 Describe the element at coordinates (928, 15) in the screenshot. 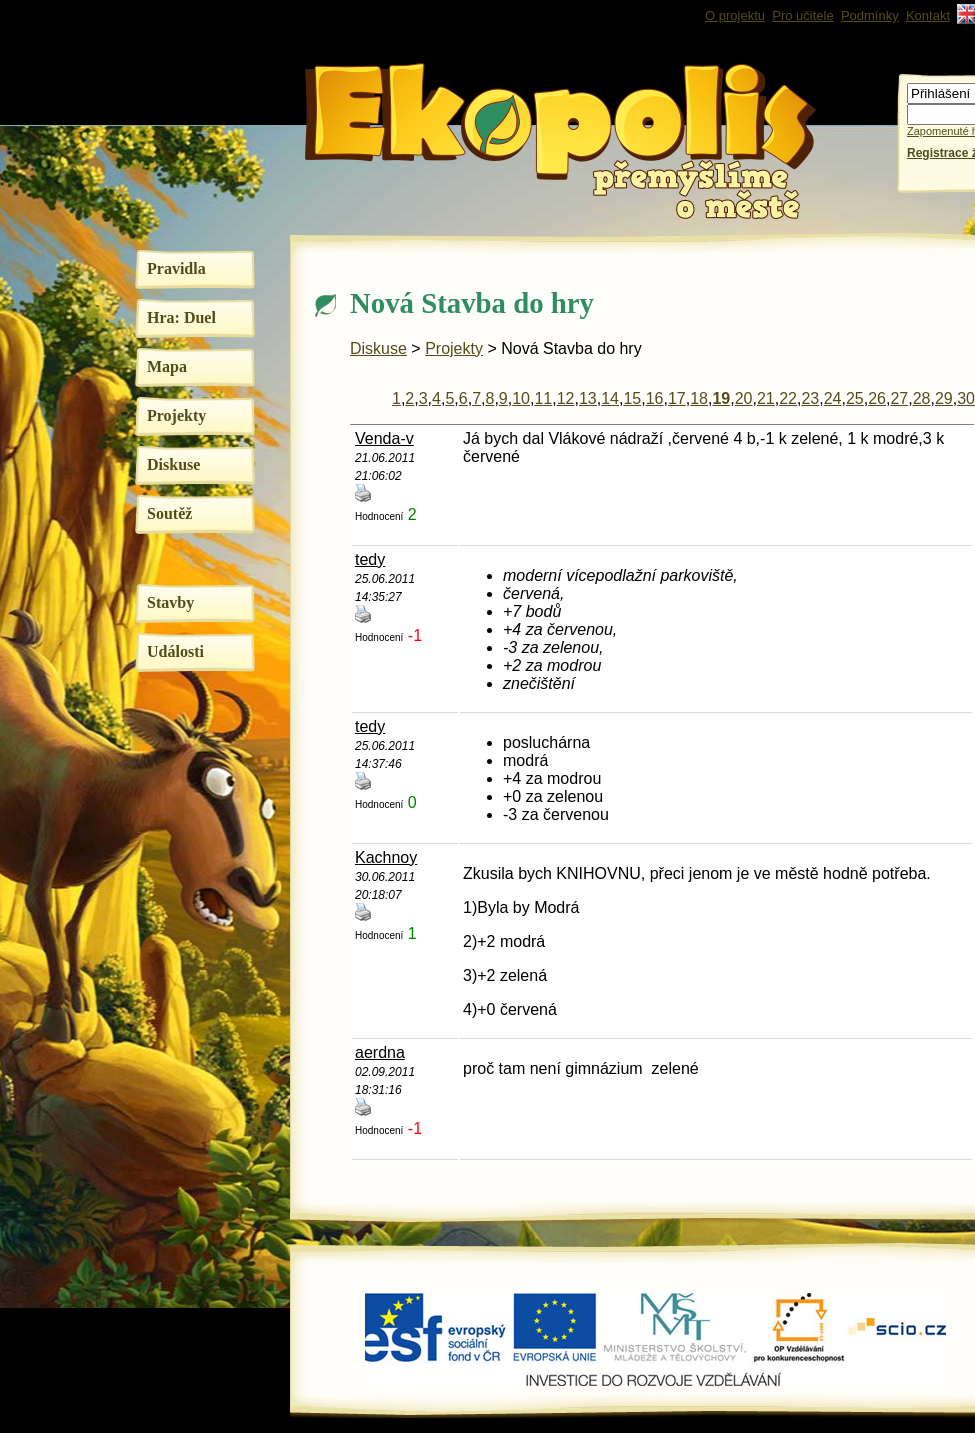

I see `Kontakt` at that location.